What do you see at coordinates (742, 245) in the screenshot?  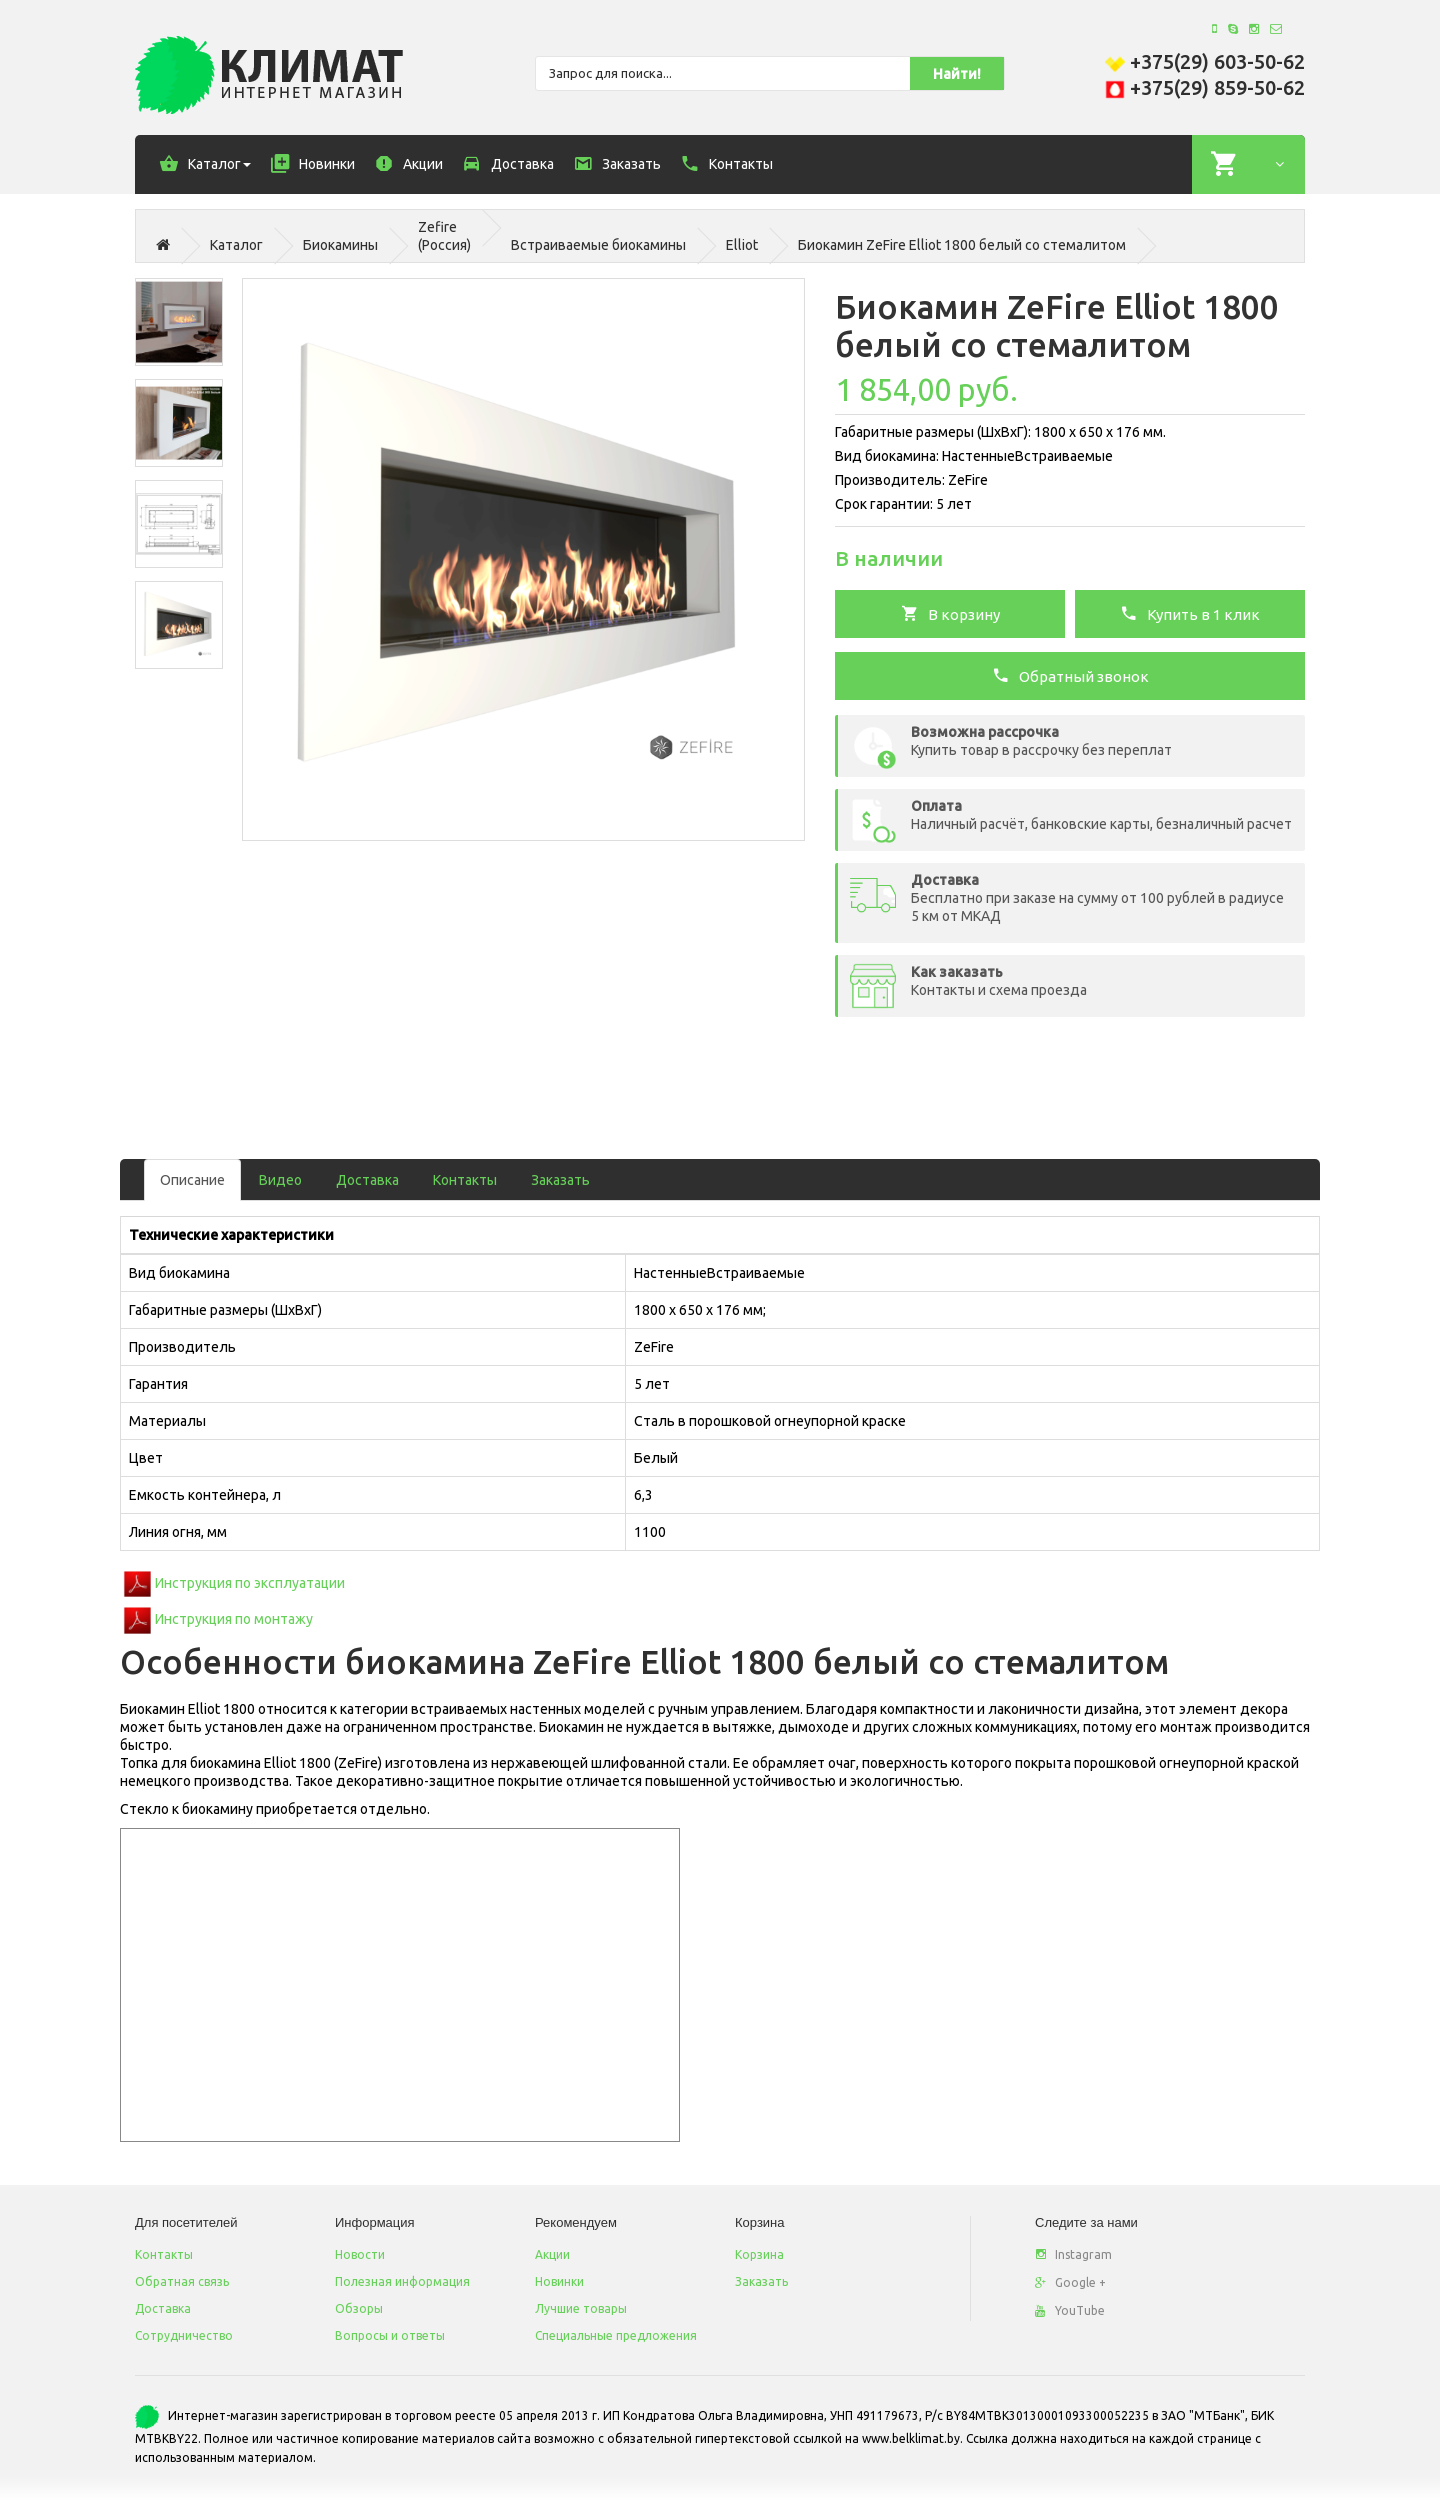 I see `Elliot` at bounding box center [742, 245].